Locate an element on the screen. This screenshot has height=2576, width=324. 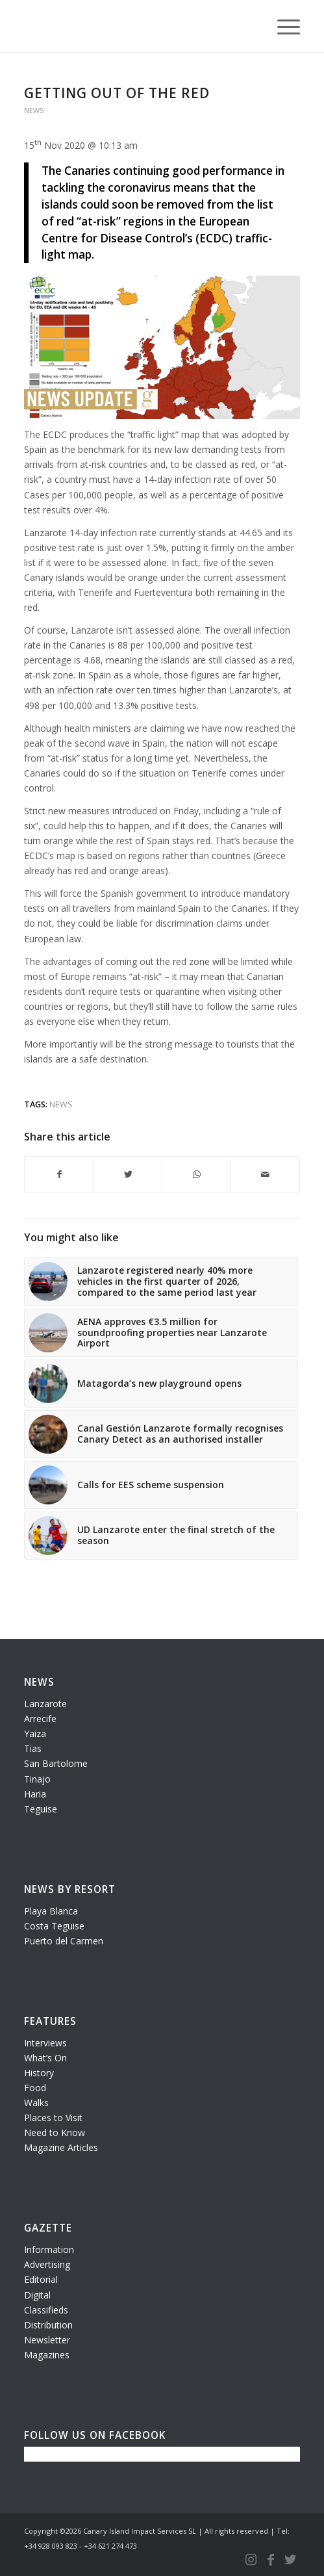
Yaiza is located at coordinates (35, 1733).